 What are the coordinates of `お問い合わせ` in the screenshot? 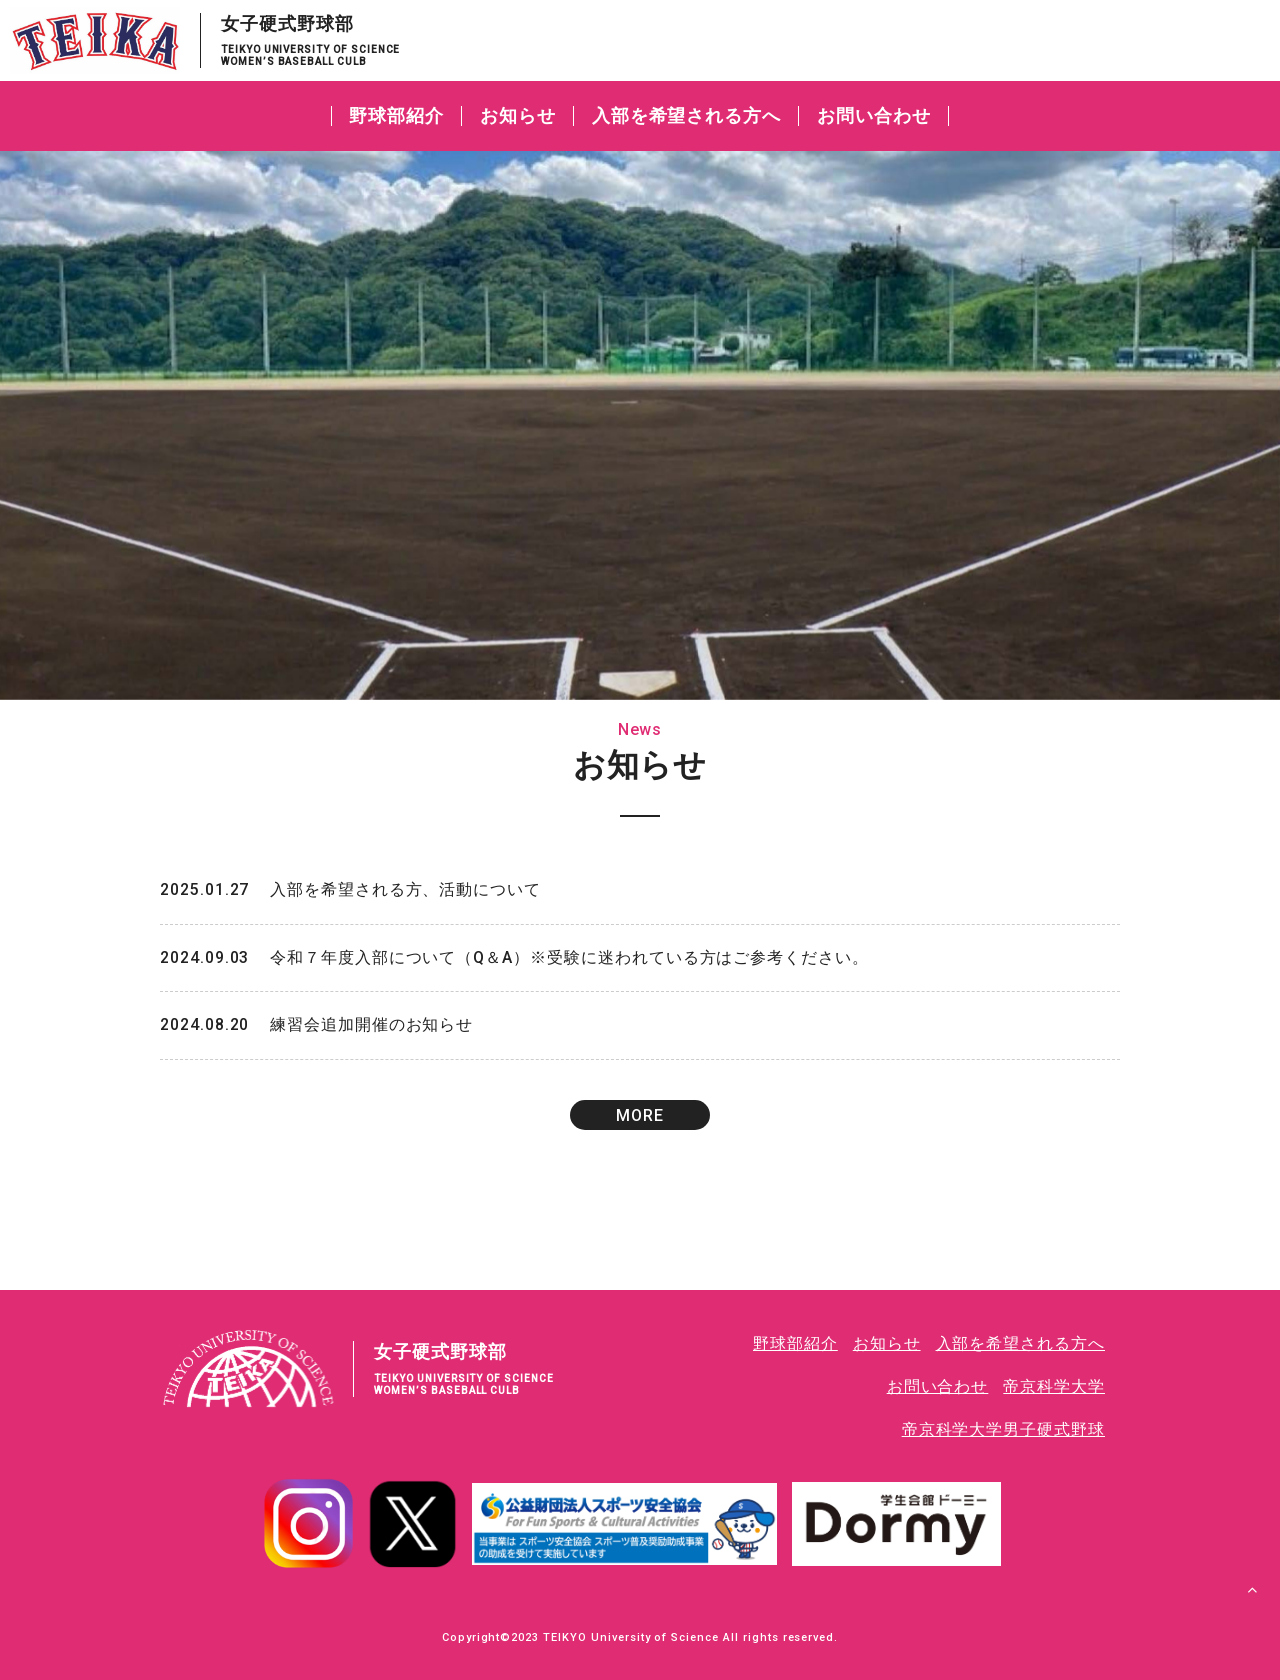 It's located at (874, 115).